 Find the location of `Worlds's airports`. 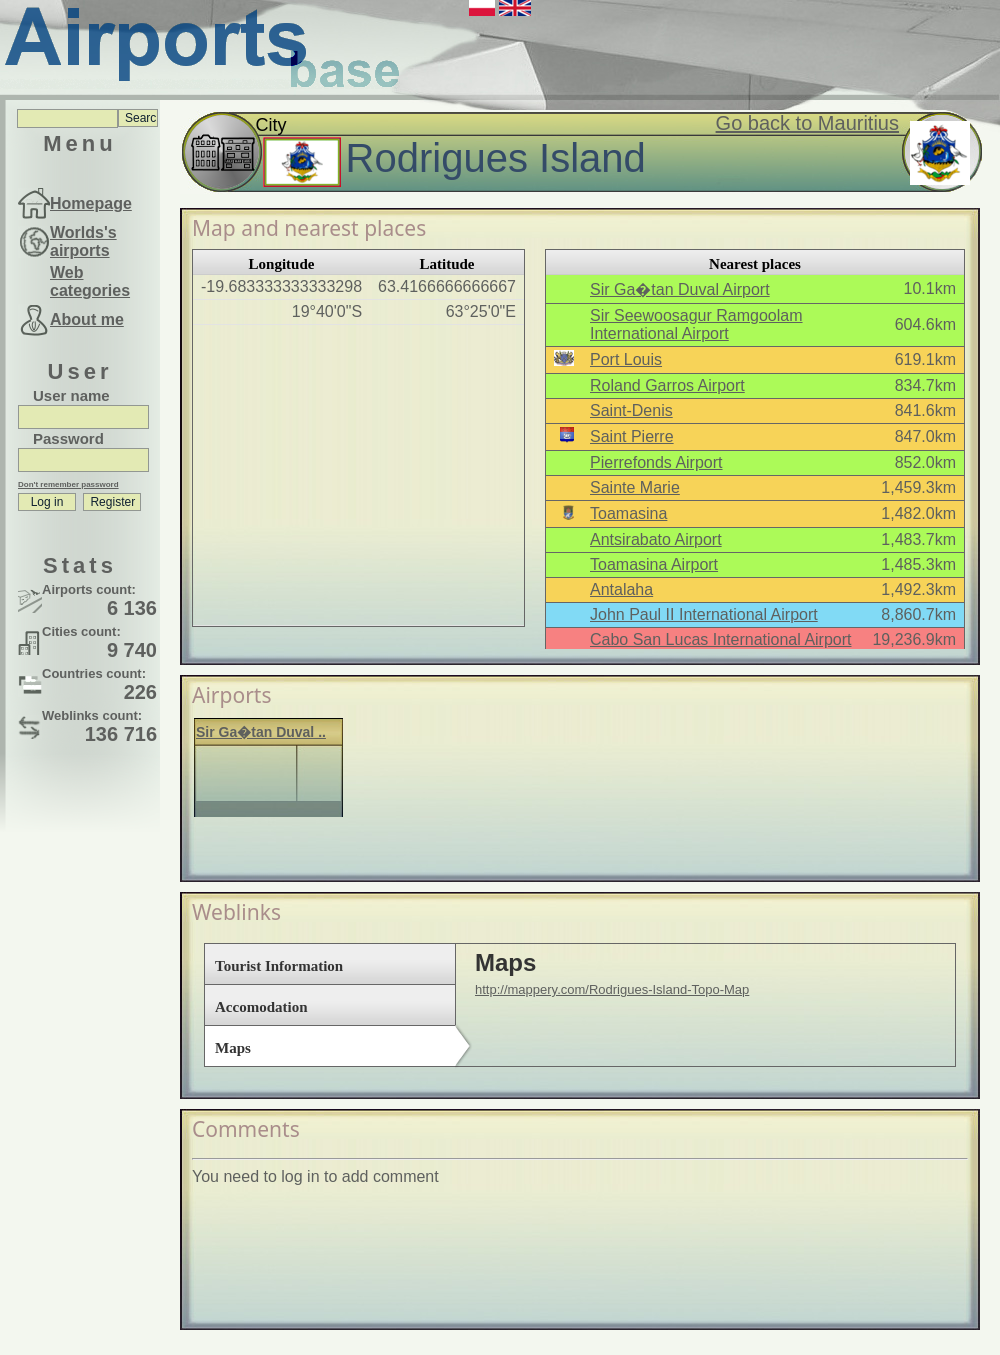

Worlds's airports is located at coordinates (83, 241).